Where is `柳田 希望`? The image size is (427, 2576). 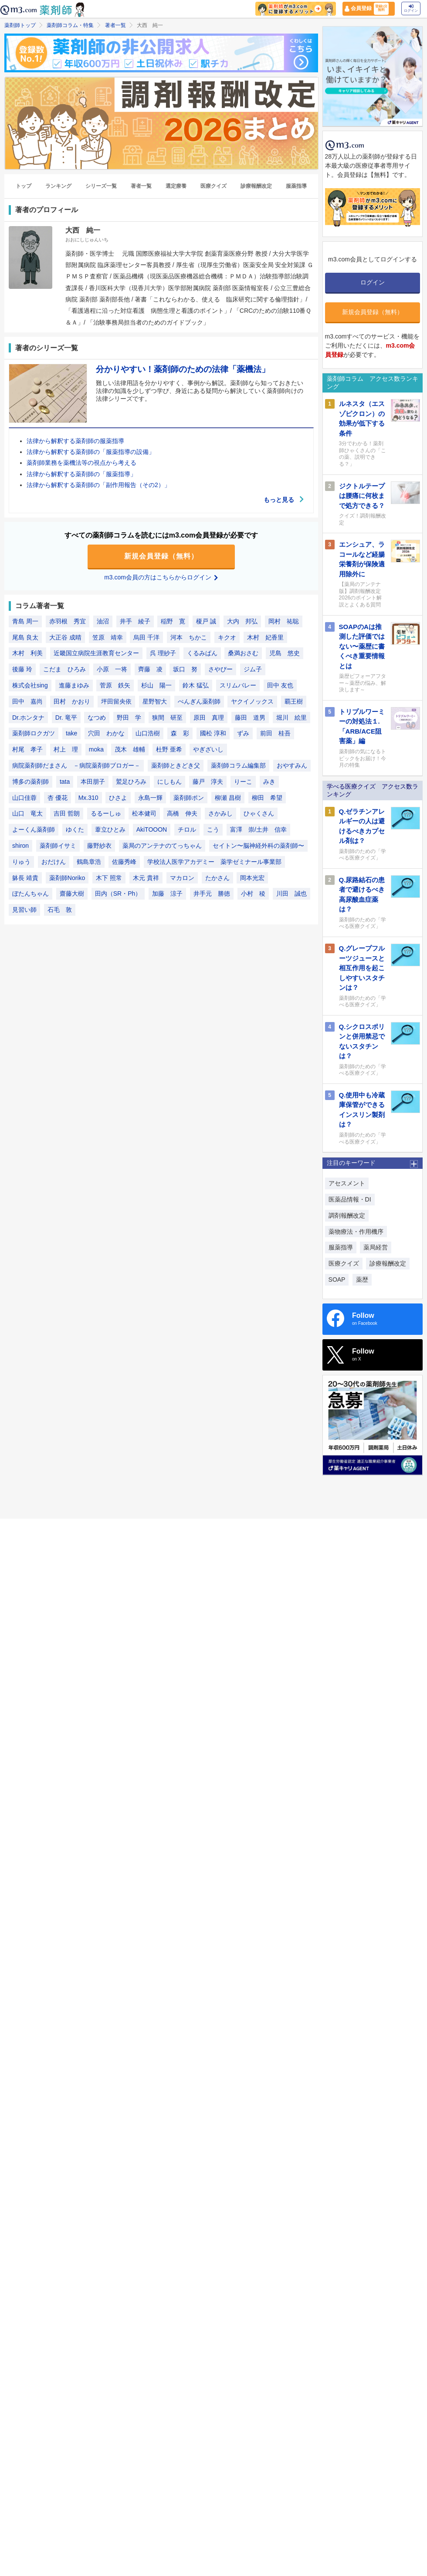
柳田 希望 is located at coordinates (267, 797).